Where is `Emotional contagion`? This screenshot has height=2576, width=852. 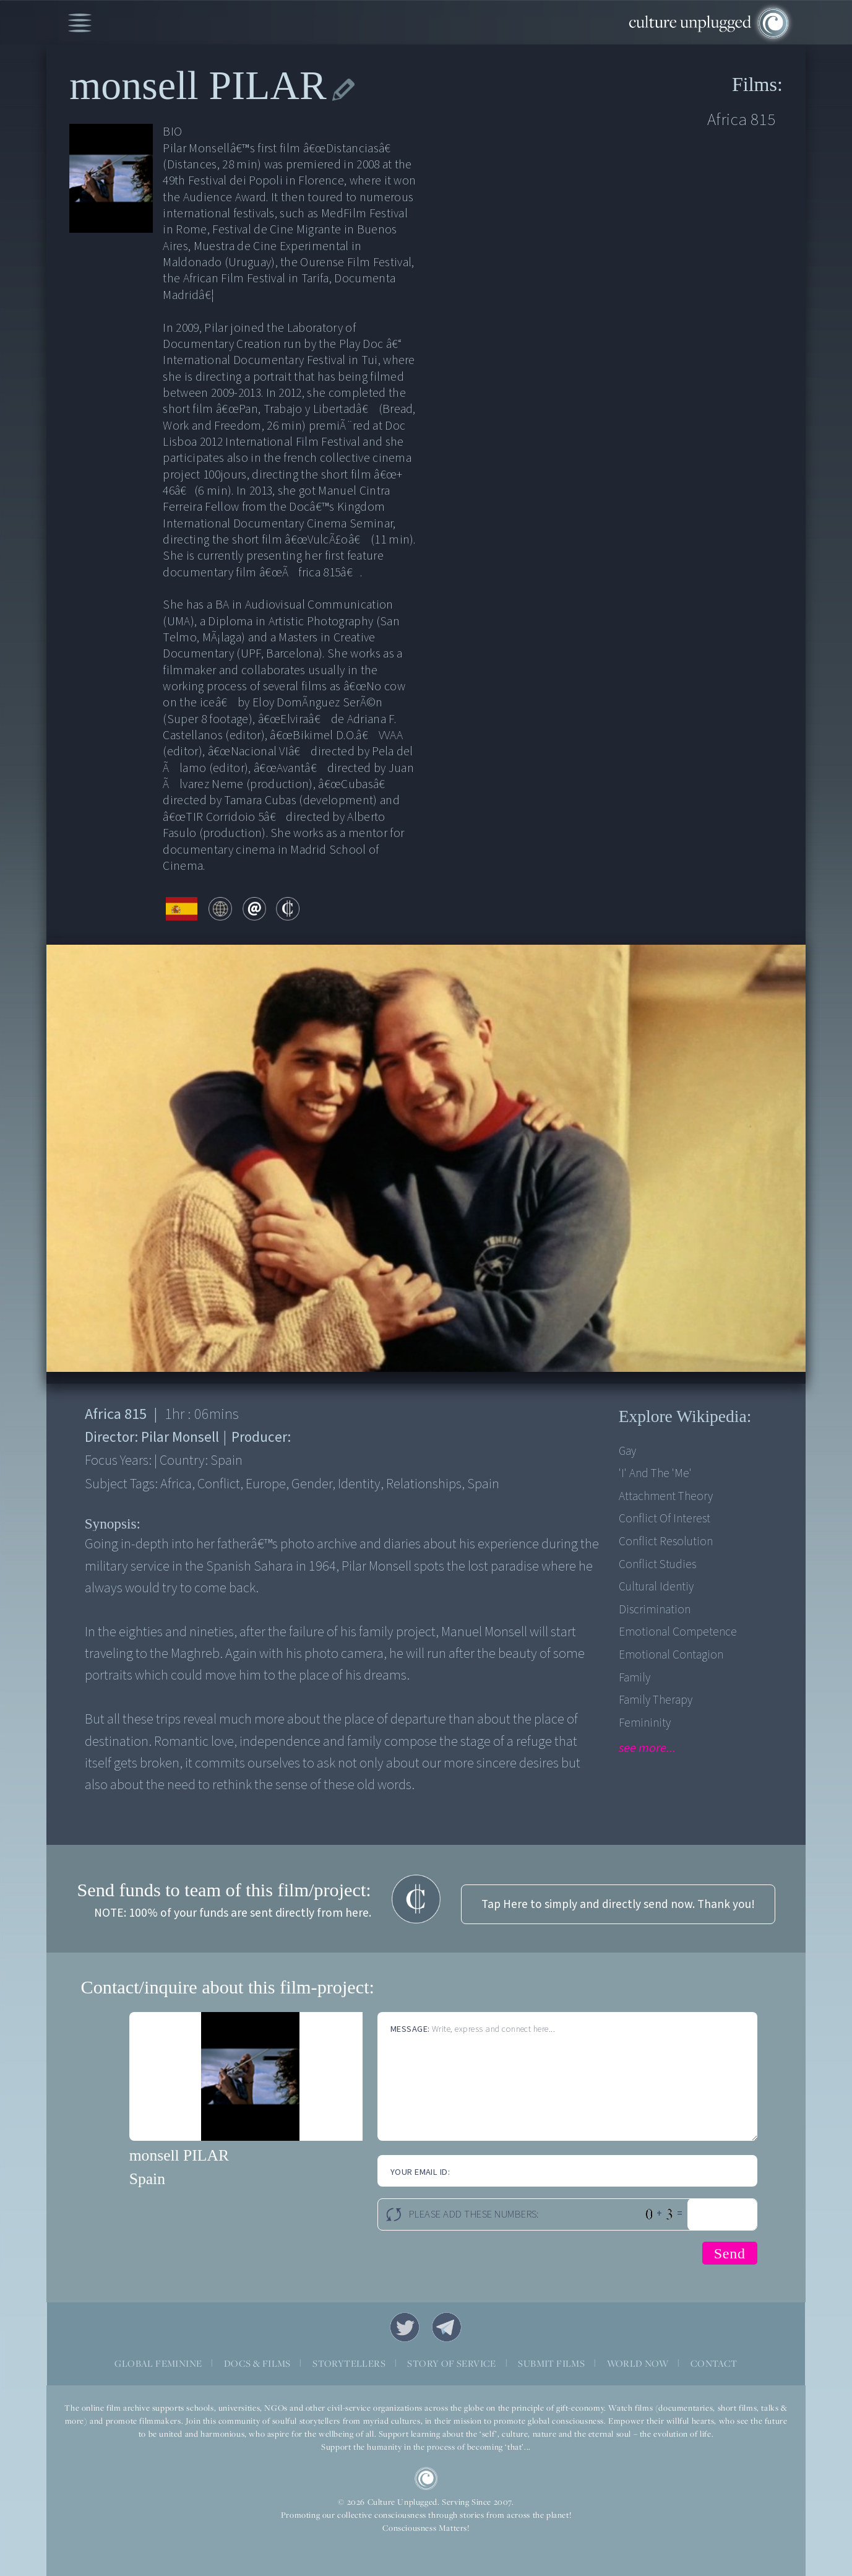 Emotional contagion is located at coordinates (671, 1654).